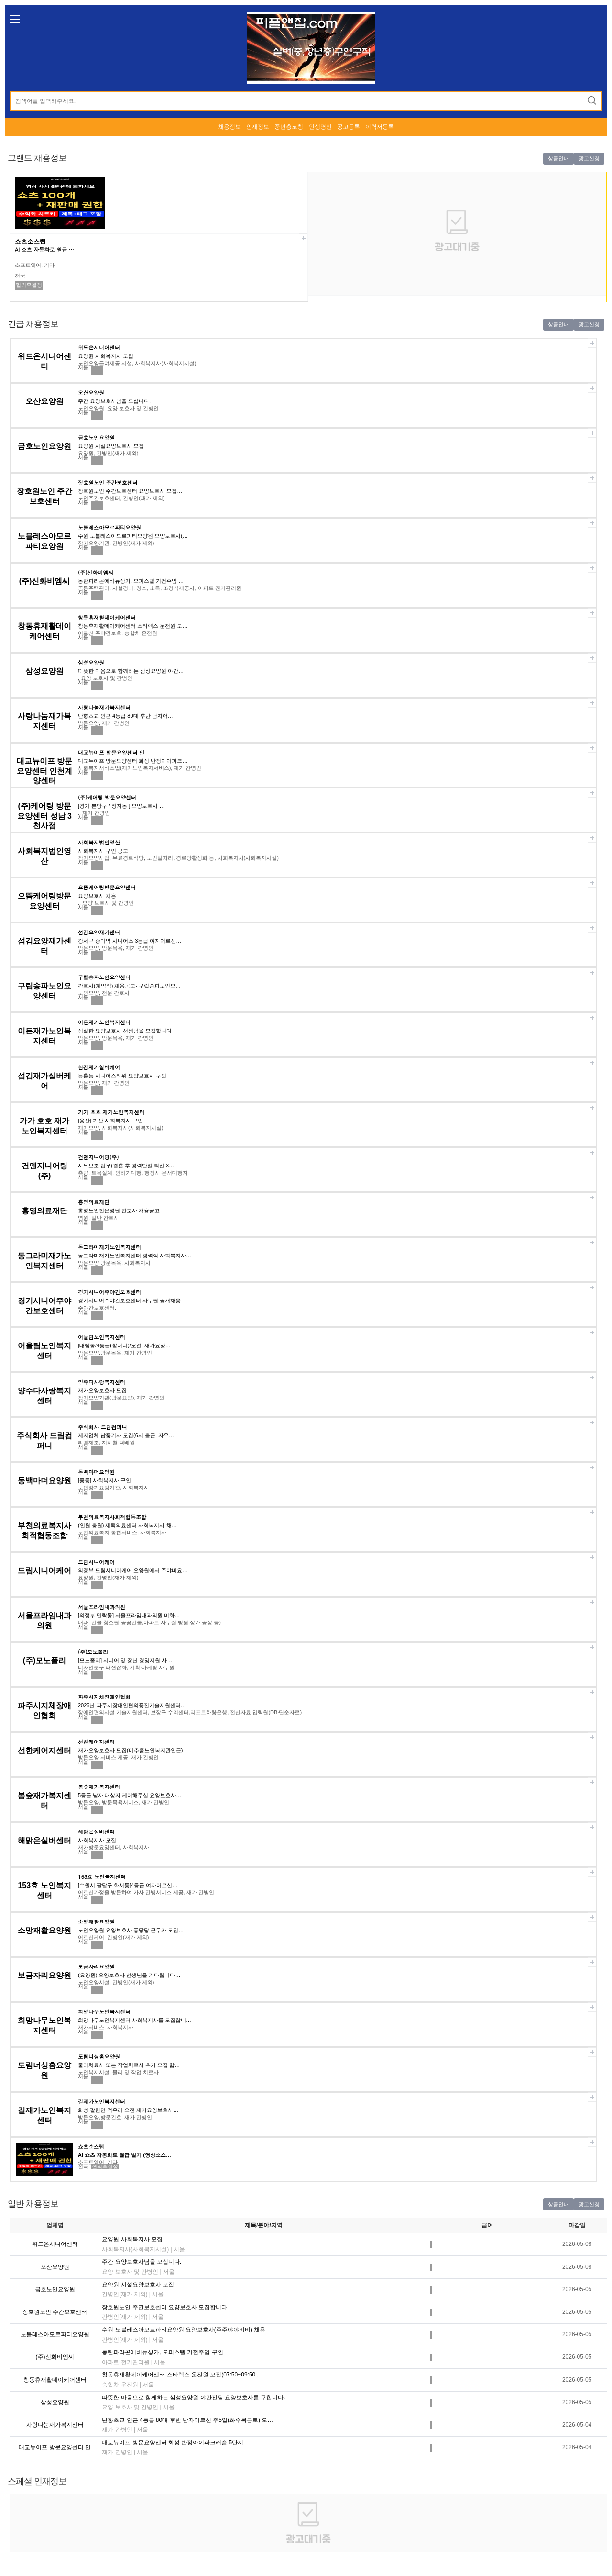 This screenshot has width=612, height=2576. What do you see at coordinates (129, 1300) in the screenshot?
I see `경기시니어주야간보호센터 사무원 공개채용` at bounding box center [129, 1300].